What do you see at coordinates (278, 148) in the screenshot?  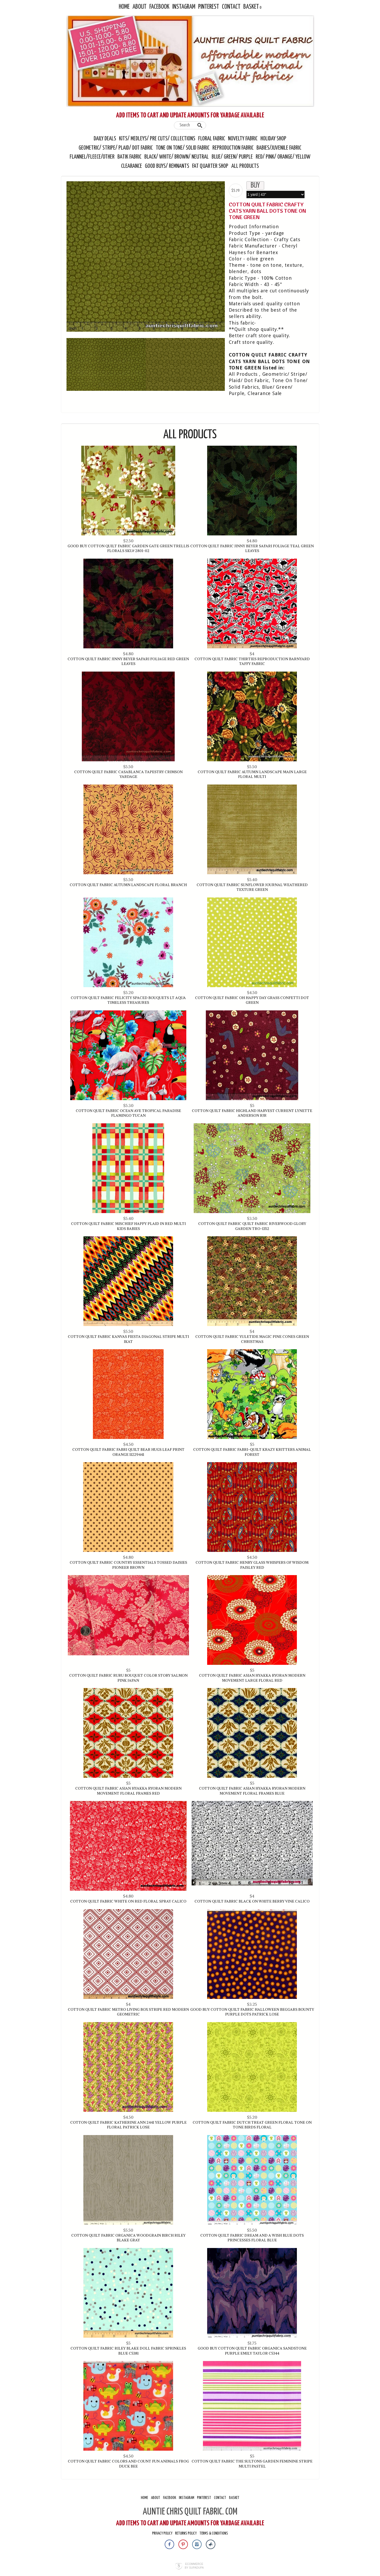 I see `Babies/Juvenile Fabric` at bounding box center [278, 148].